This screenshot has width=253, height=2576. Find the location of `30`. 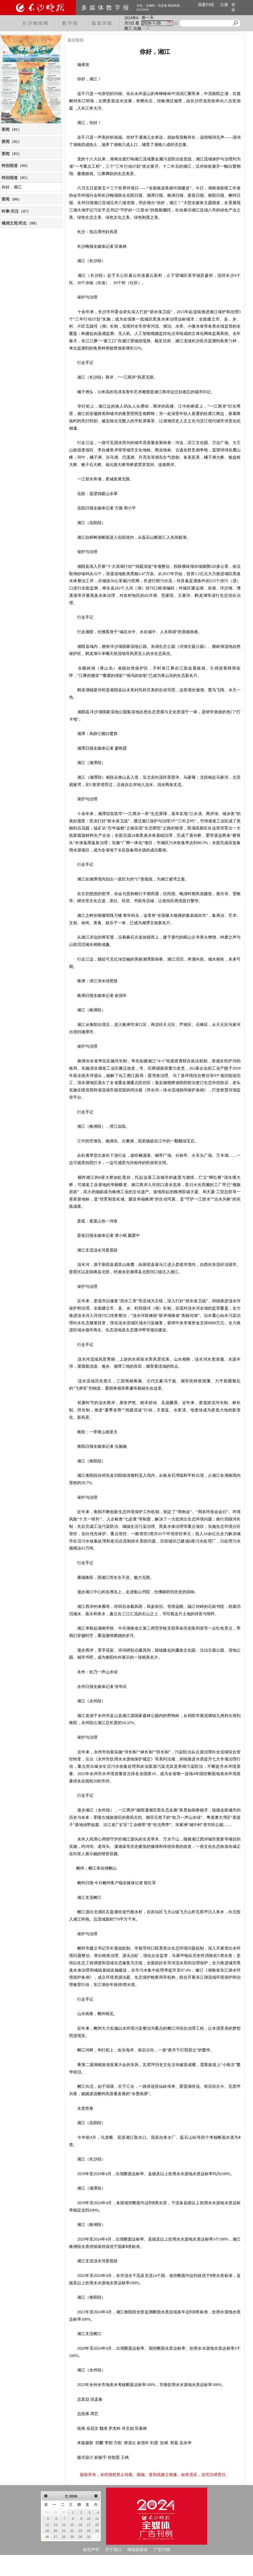

30 is located at coordinates (80, 2537).